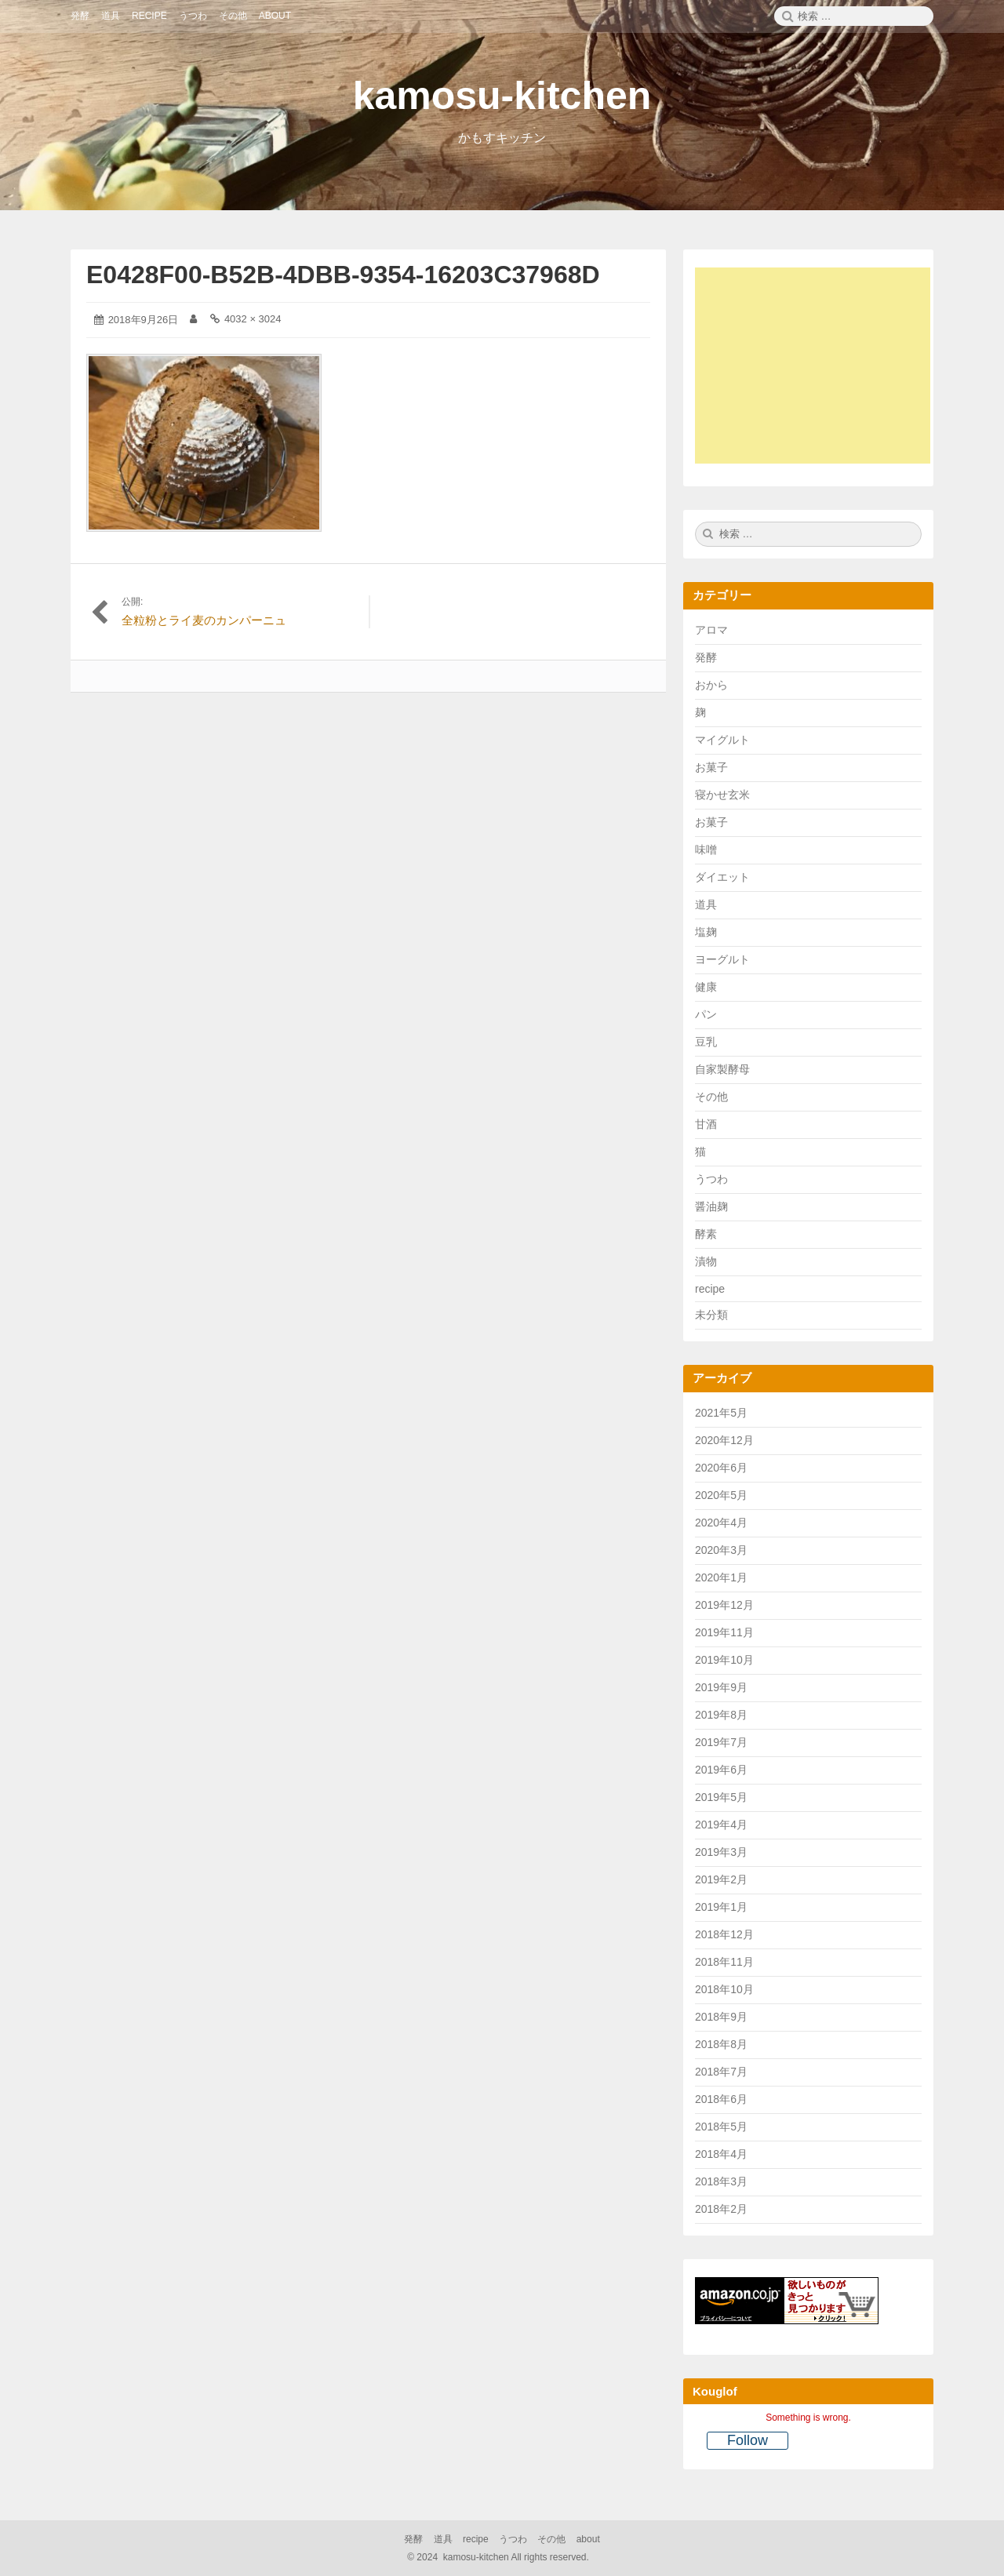 This screenshot has width=1004, height=2576. What do you see at coordinates (502, 96) in the screenshot?
I see `kamosu-kitchen` at bounding box center [502, 96].